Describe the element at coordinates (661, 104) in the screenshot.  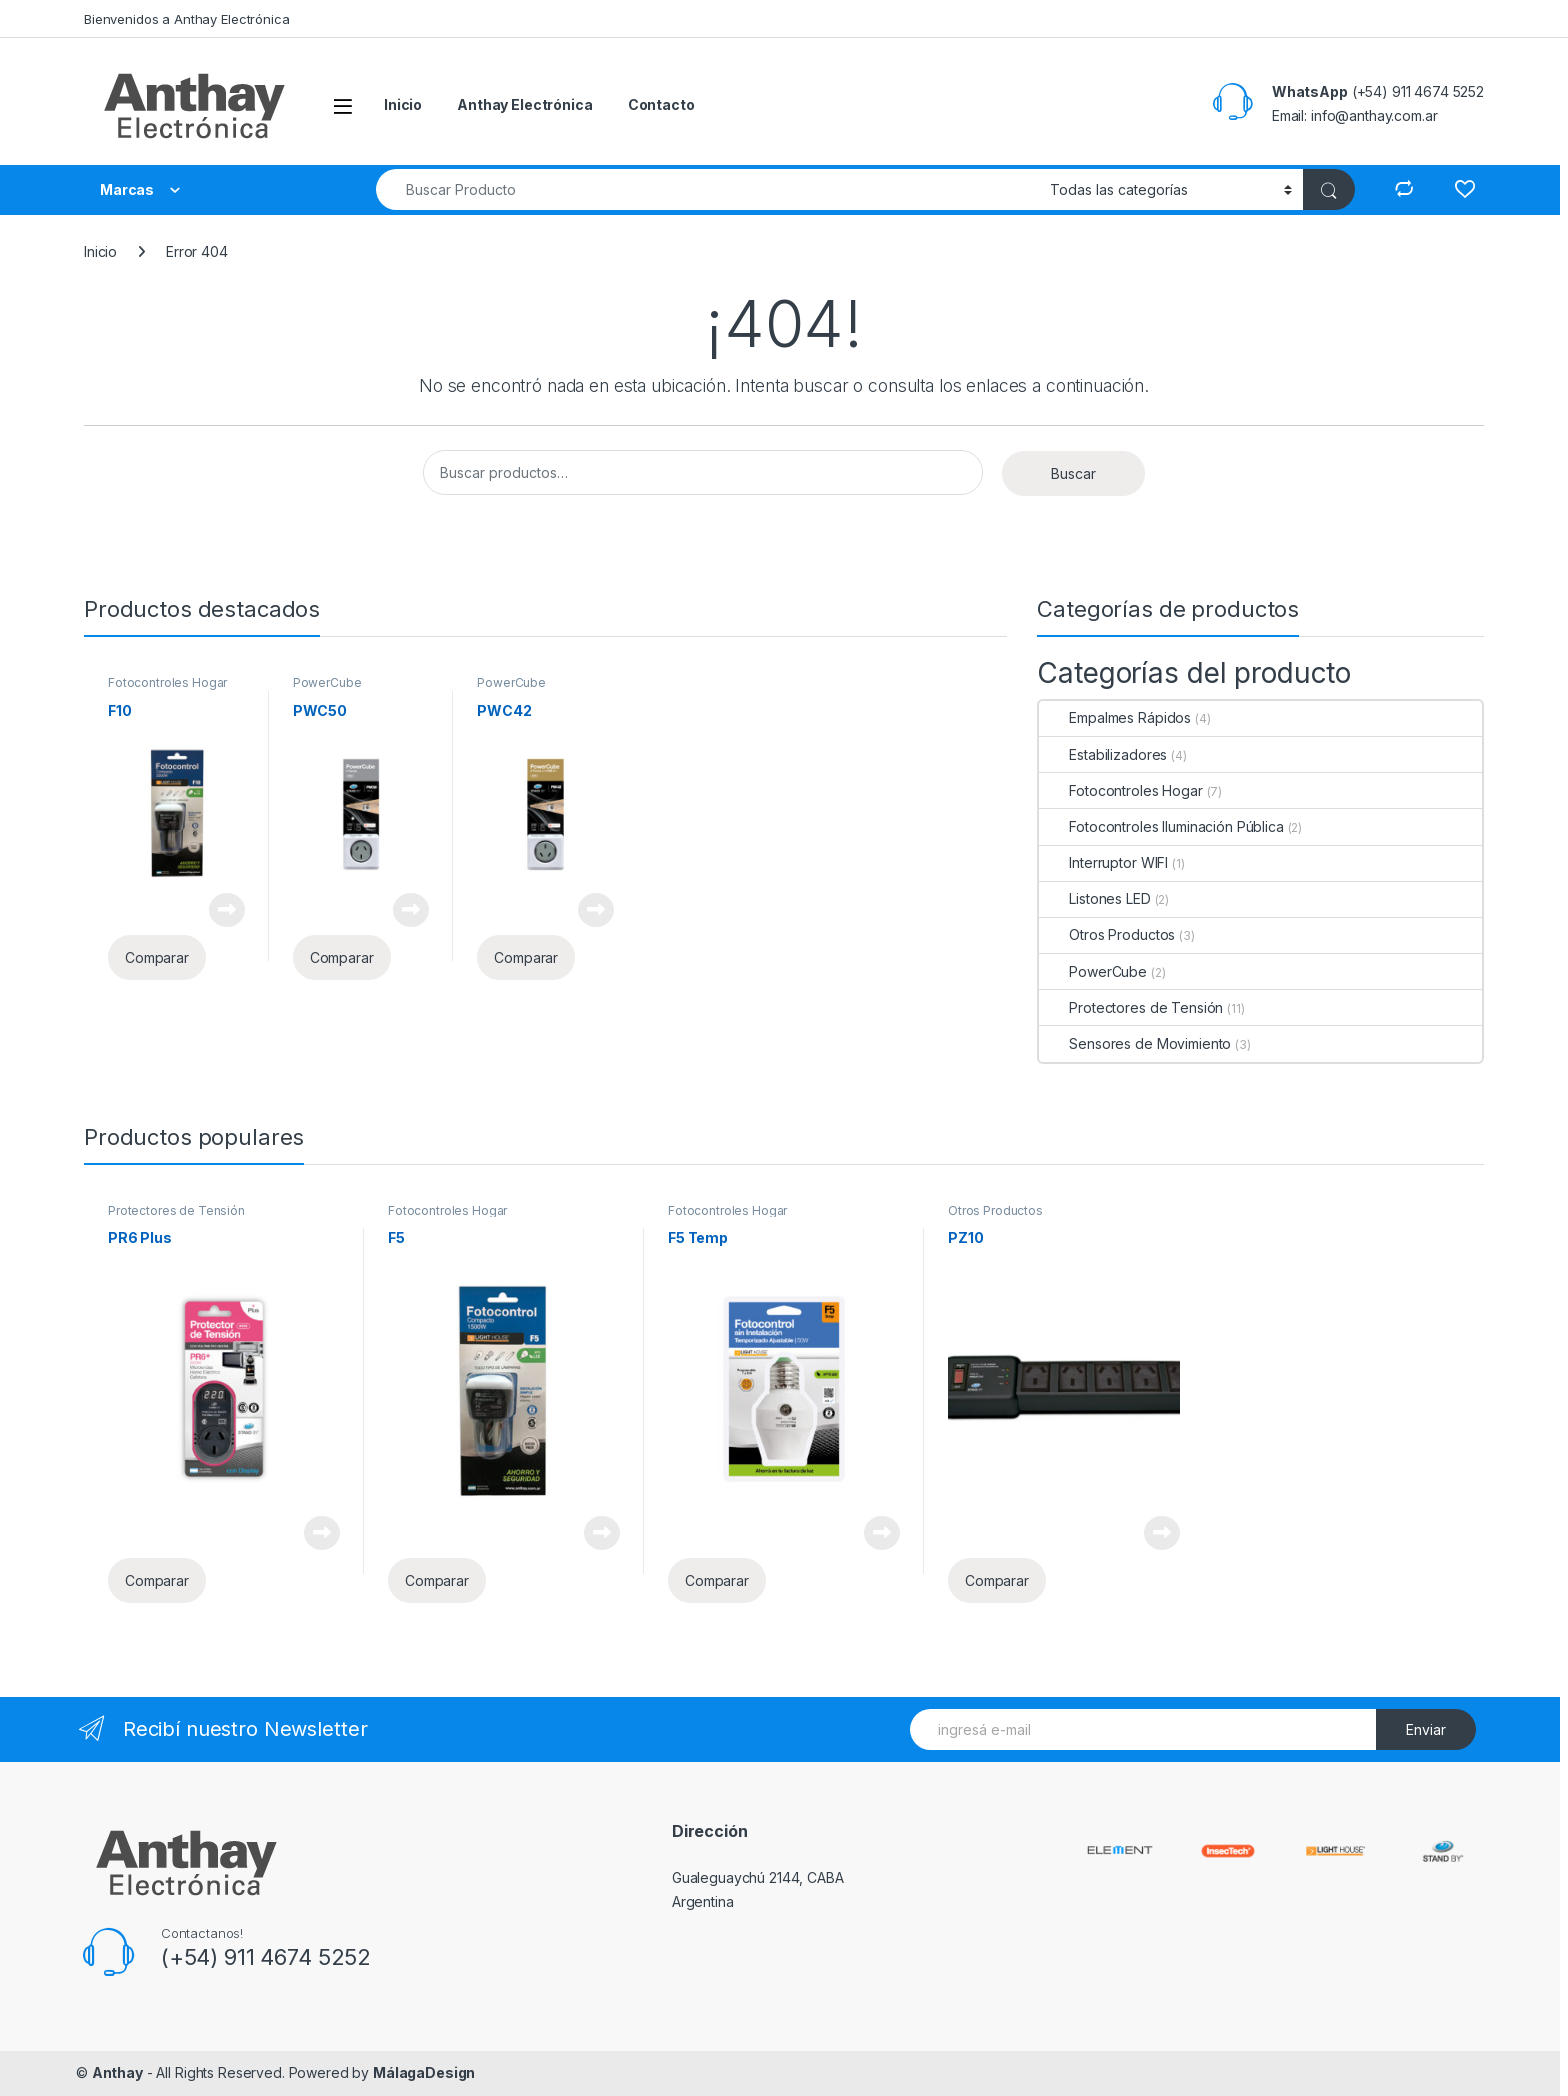
I see `Contacto` at that location.